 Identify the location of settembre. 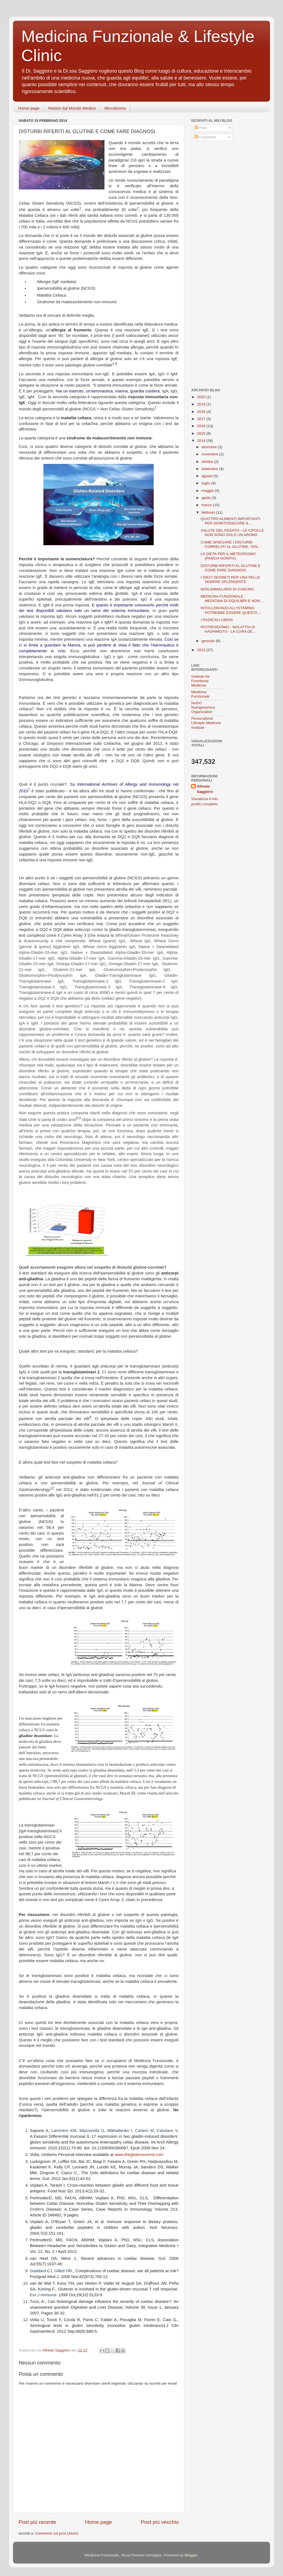
(210, 469).